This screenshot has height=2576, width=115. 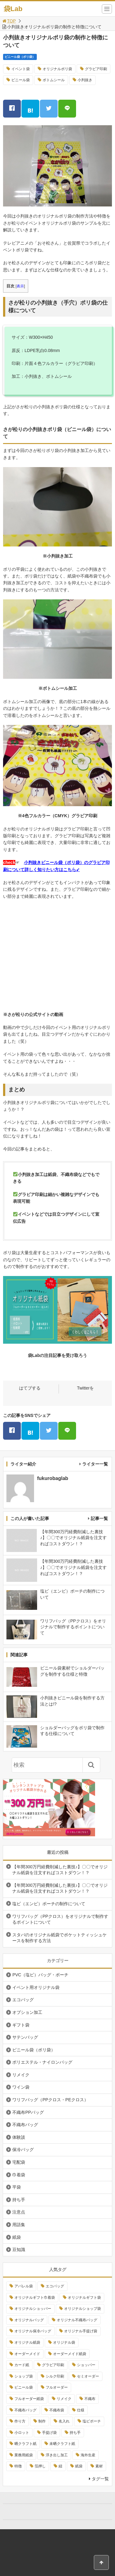 What do you see at coordinates (16, 2237) in the screenshot?
I see `紙袋` at bounding box center [16, 2237].